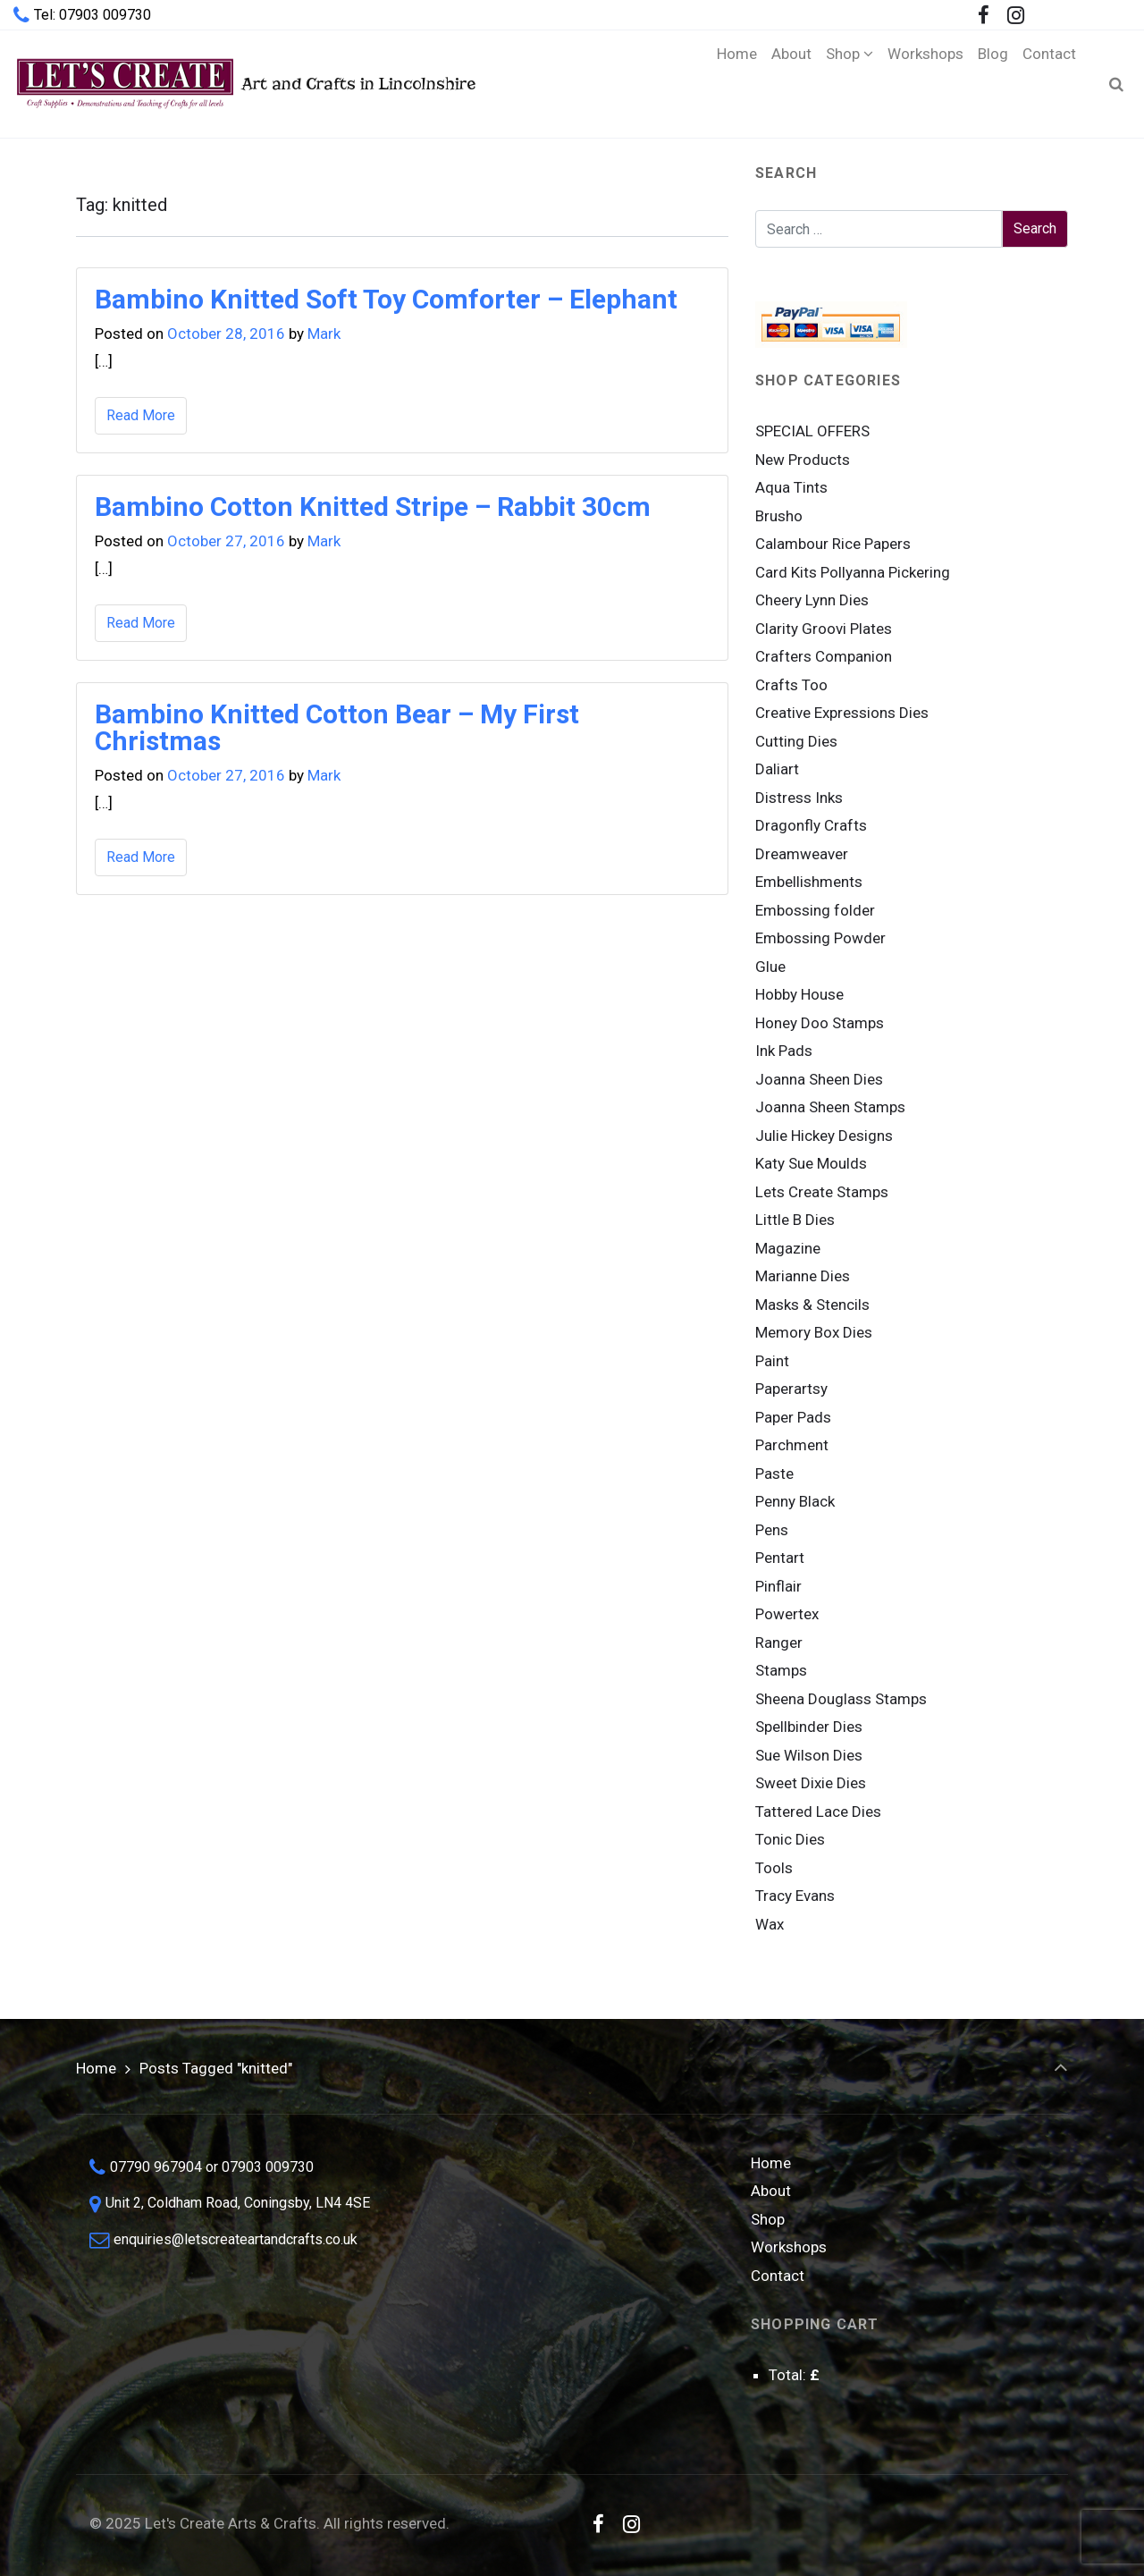 The image size is (1144, 2576). What do you see at coordinates (781, 1670) in the screenshot?
I see `Stamps` at bounding box center [781, 1670].